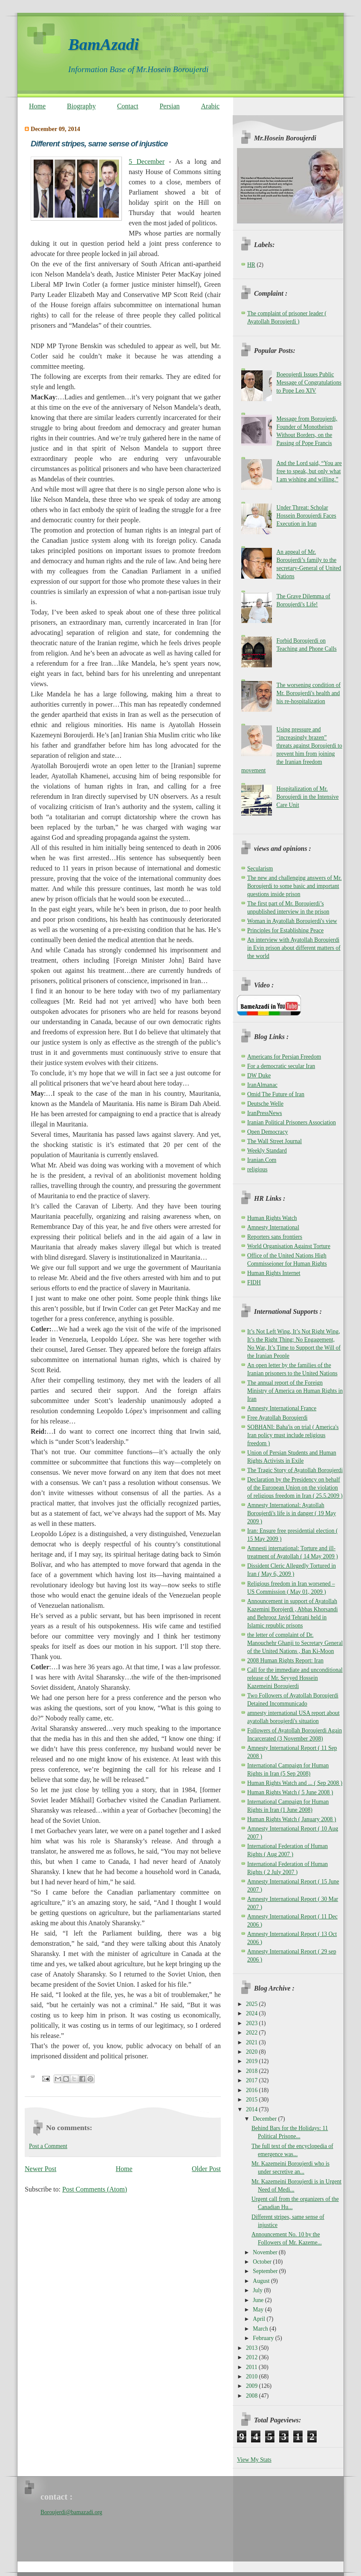 This screenshot has height=2576, width=361. What do you see at coordinates (252, 2109) in the screenshot?
I see `2014` at bounding box center [252, 2109].